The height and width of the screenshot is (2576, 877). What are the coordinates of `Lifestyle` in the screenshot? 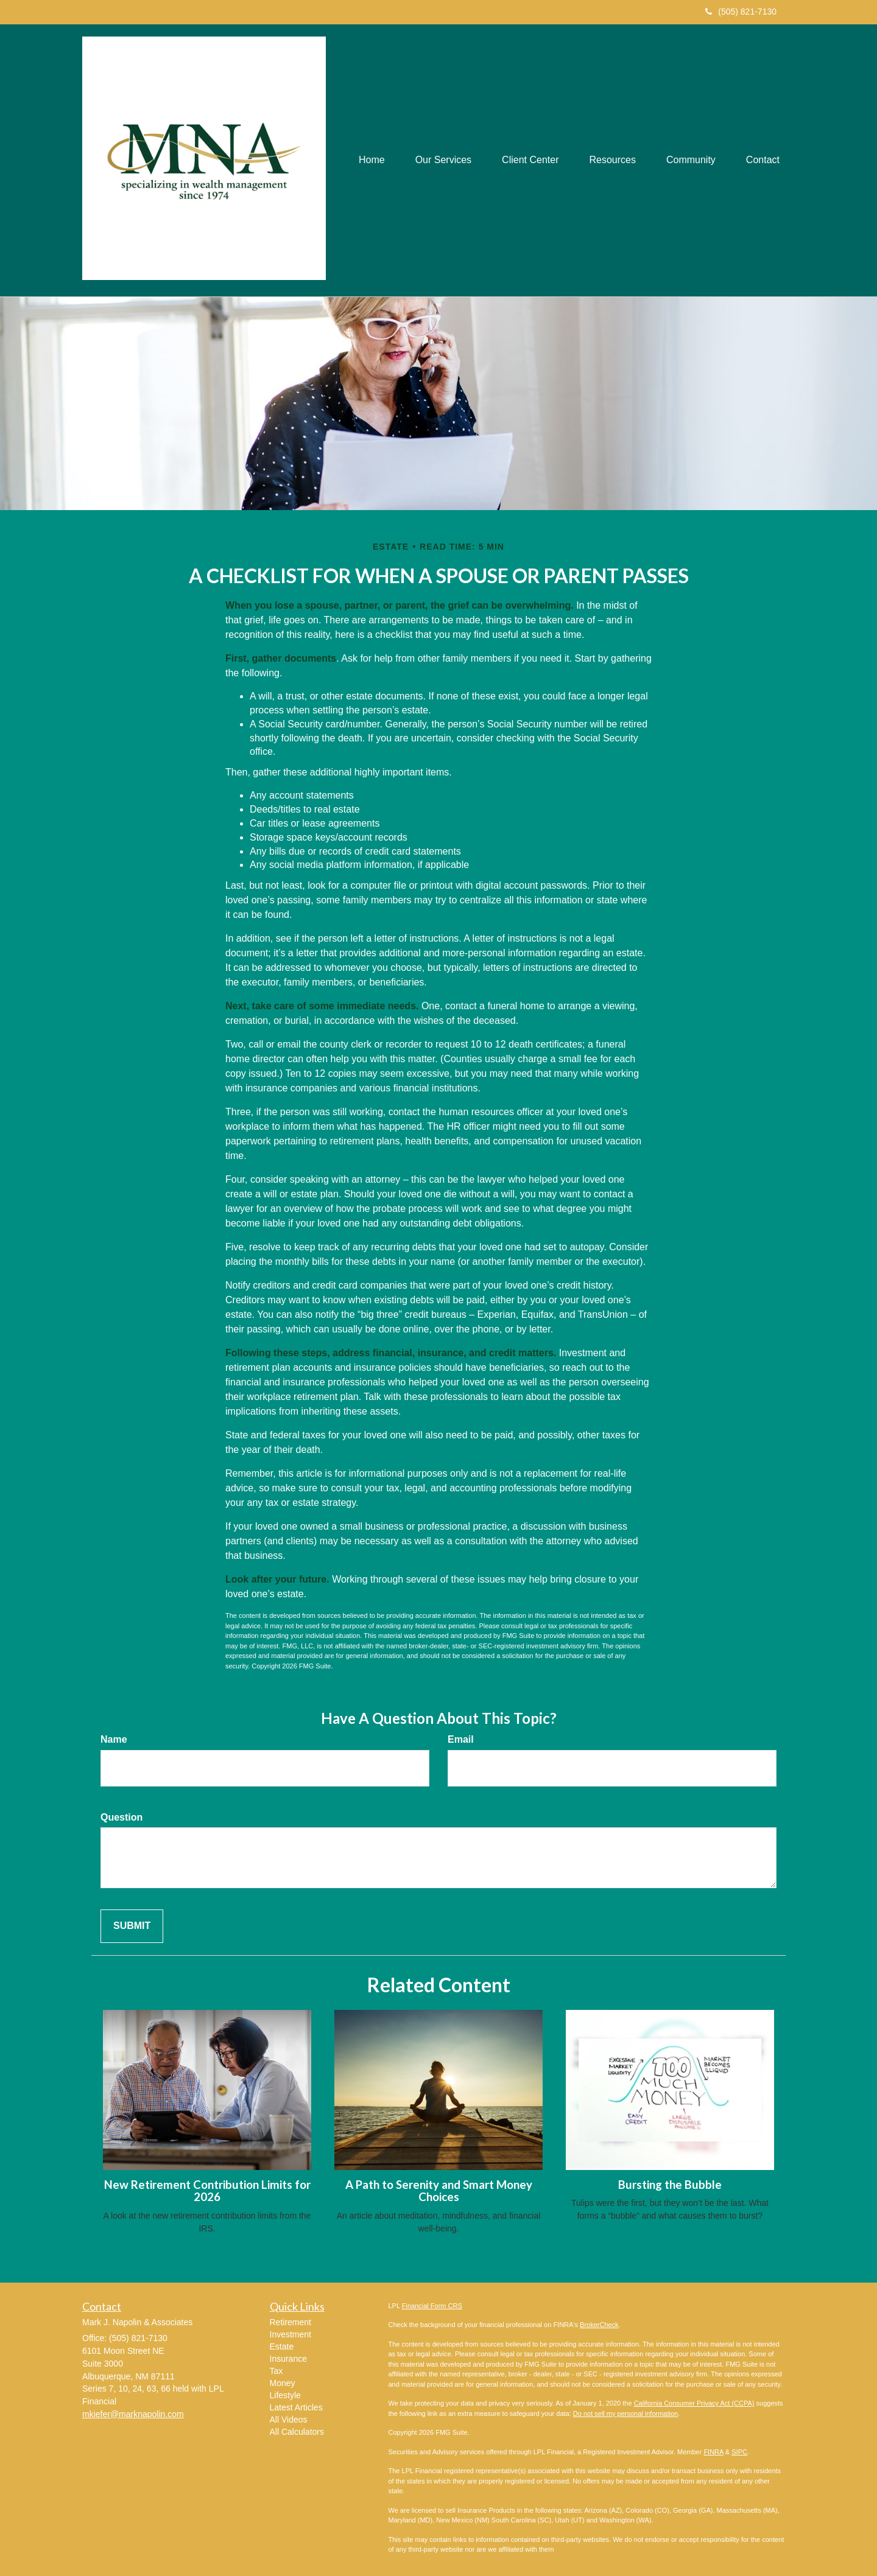 It's located at (285, 2395).